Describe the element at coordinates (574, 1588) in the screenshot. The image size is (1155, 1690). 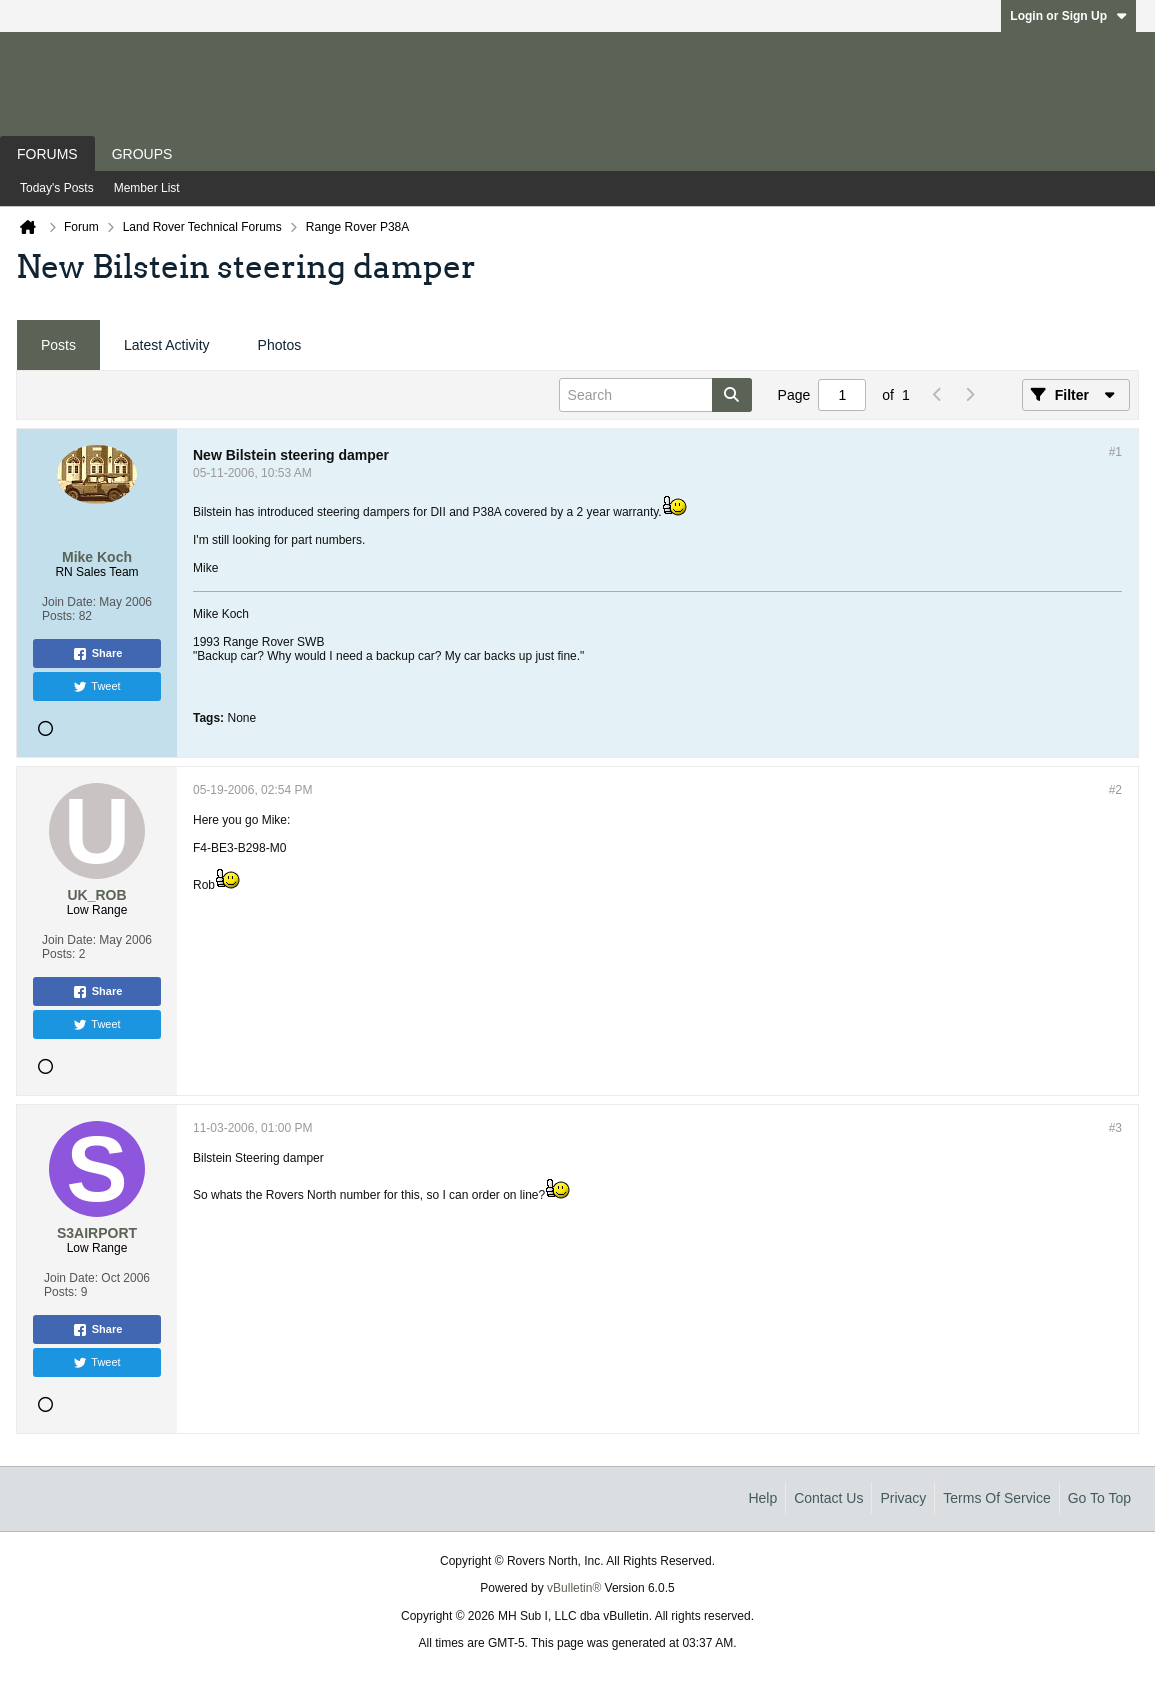
I see `vBulletin®` at that location.